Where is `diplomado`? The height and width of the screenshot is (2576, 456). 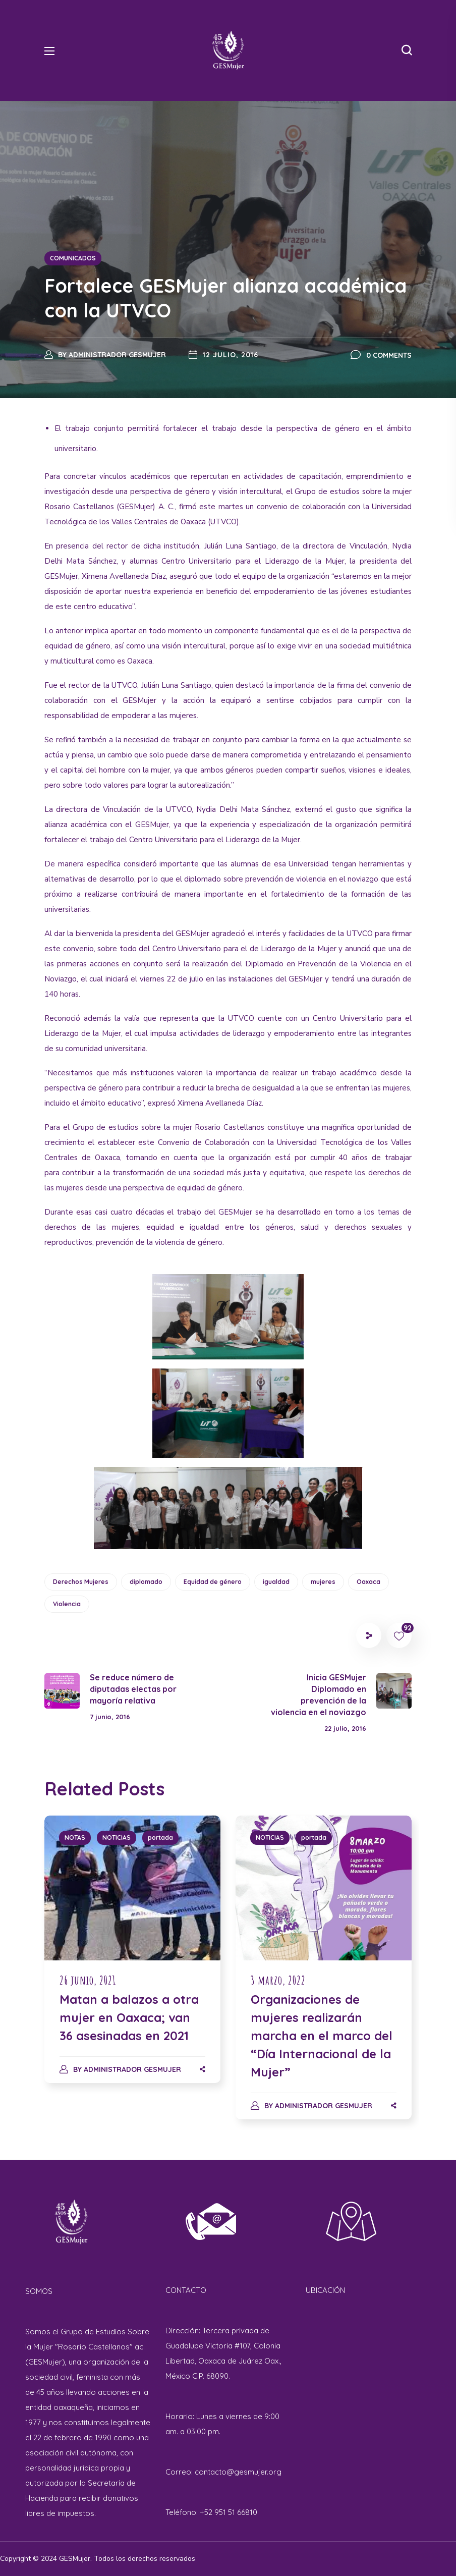 diplomado is located at coordinates (146, 1581).